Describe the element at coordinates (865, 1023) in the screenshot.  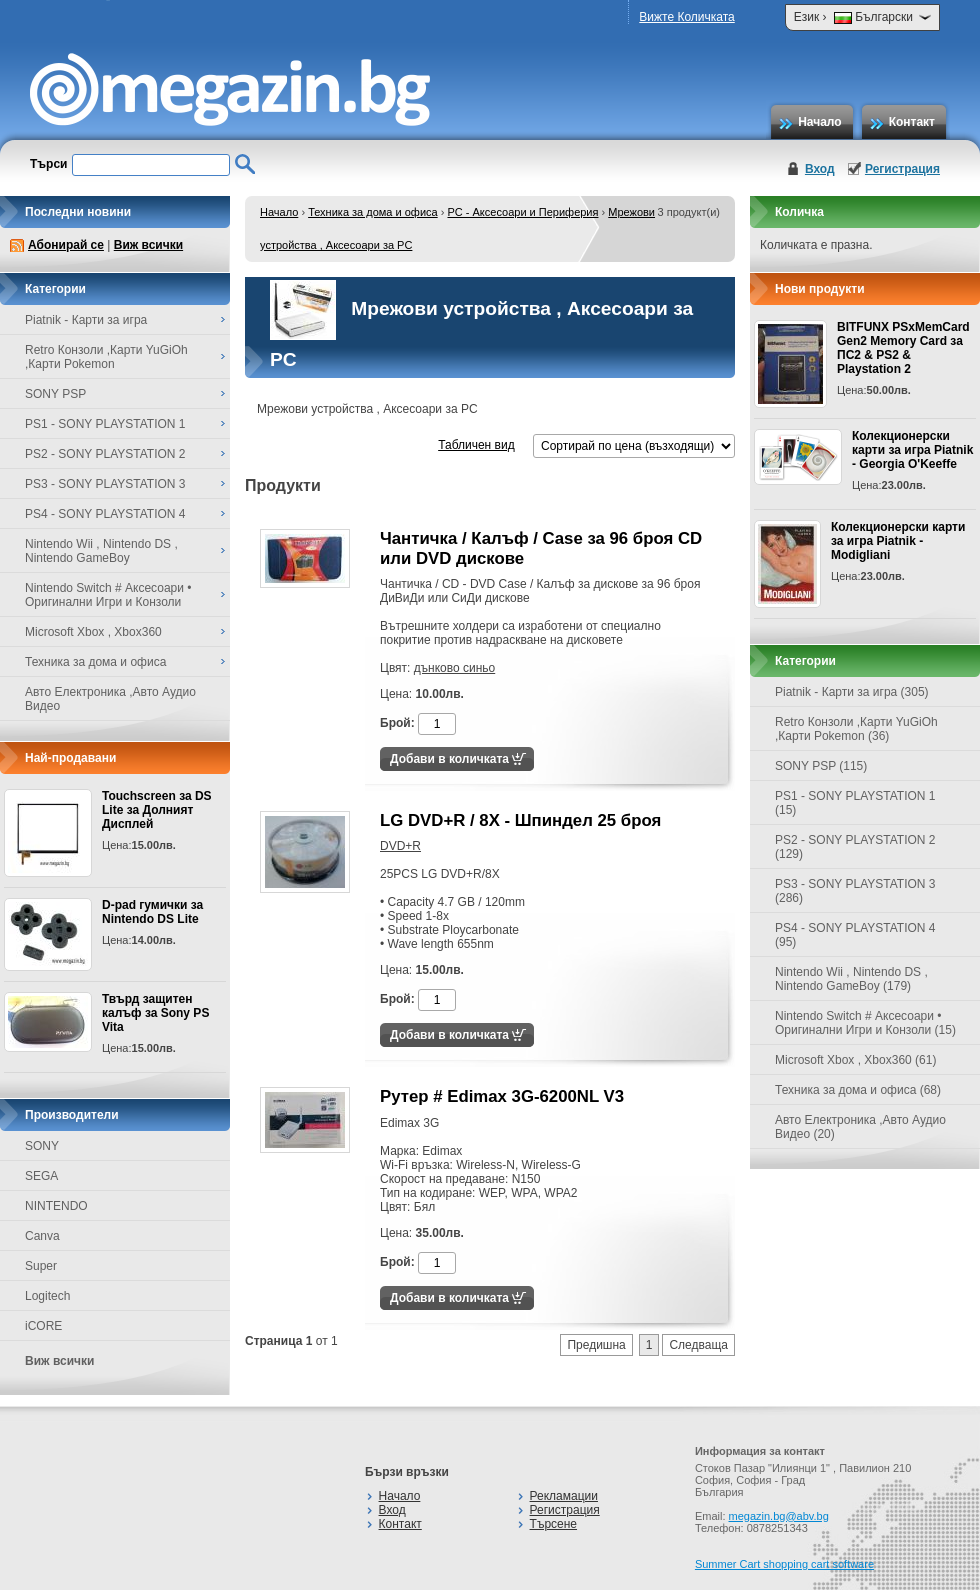
I see `Nintendo Switch # Аксесоари • Оригинални Игри и Конзоли (15)` at that location.